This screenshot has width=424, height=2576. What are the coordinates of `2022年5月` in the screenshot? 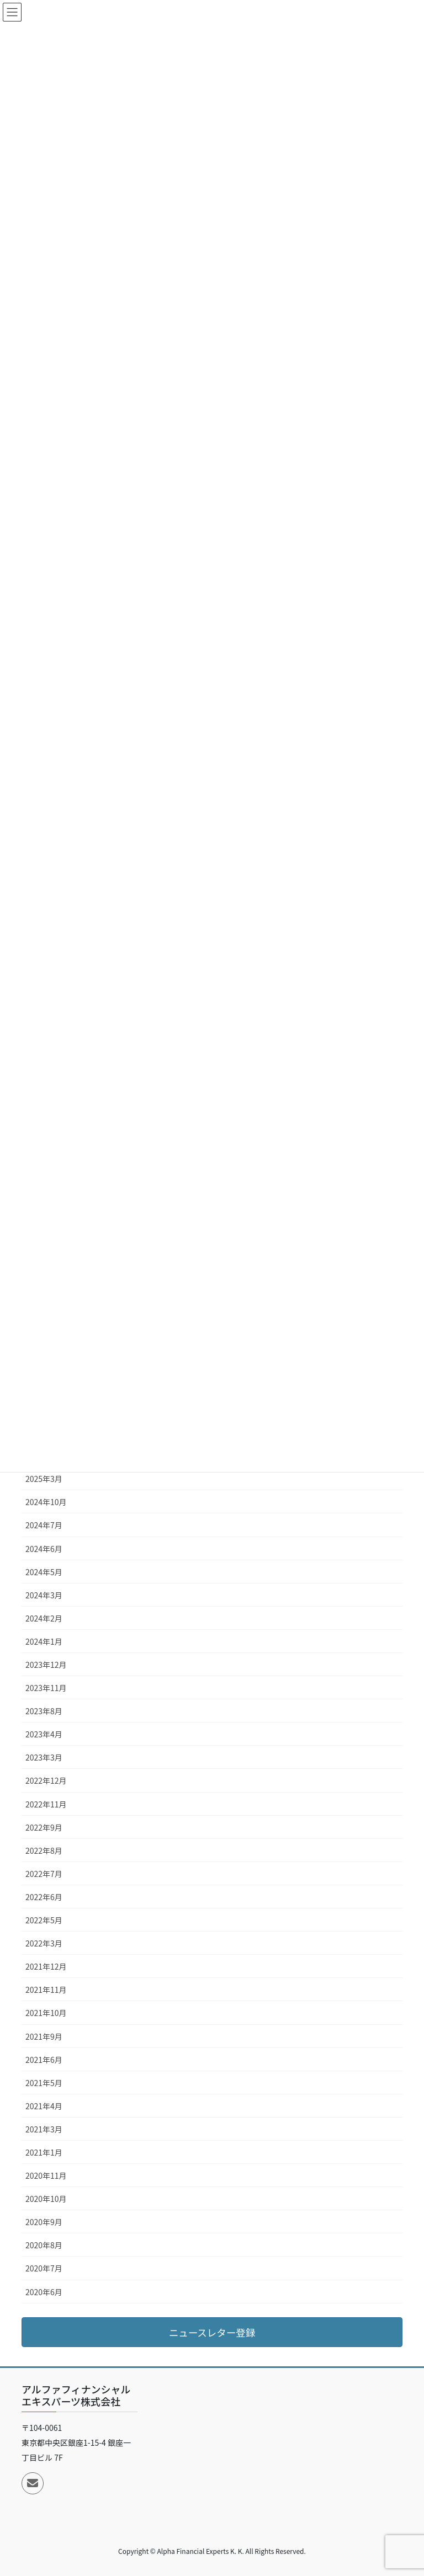 It's located at (43, 1920).